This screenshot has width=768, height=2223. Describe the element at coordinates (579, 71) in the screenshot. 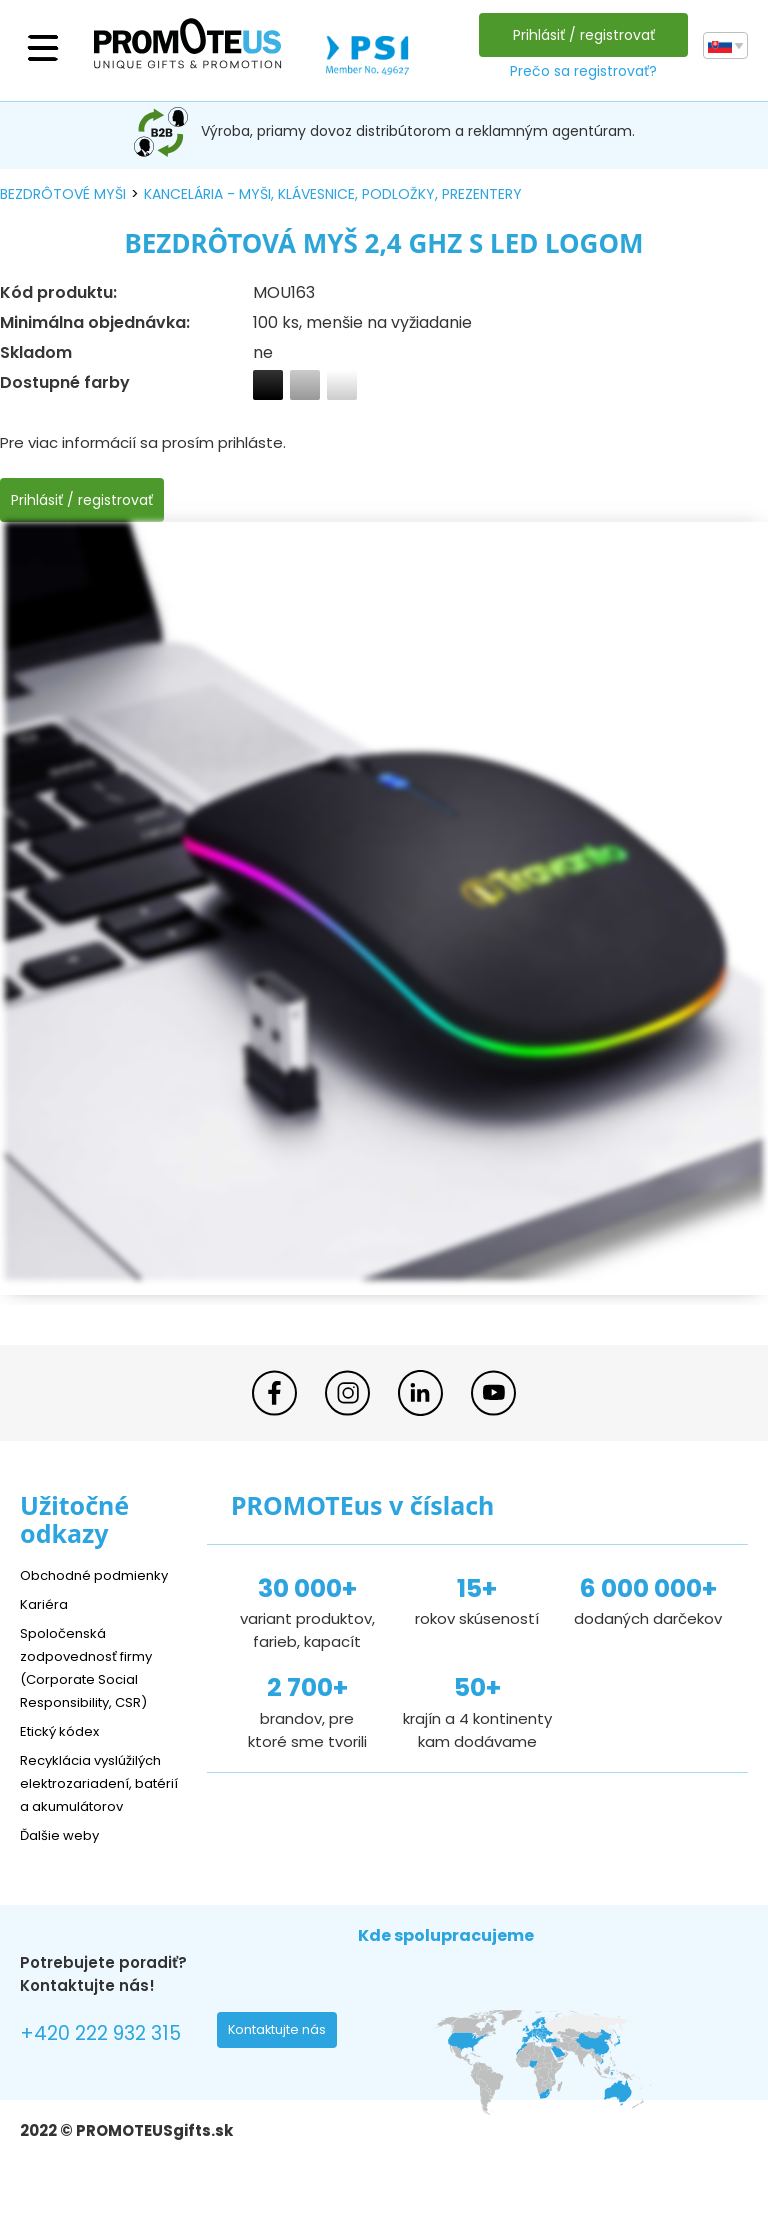

I see `Prečo sa registrovať?` at that location.